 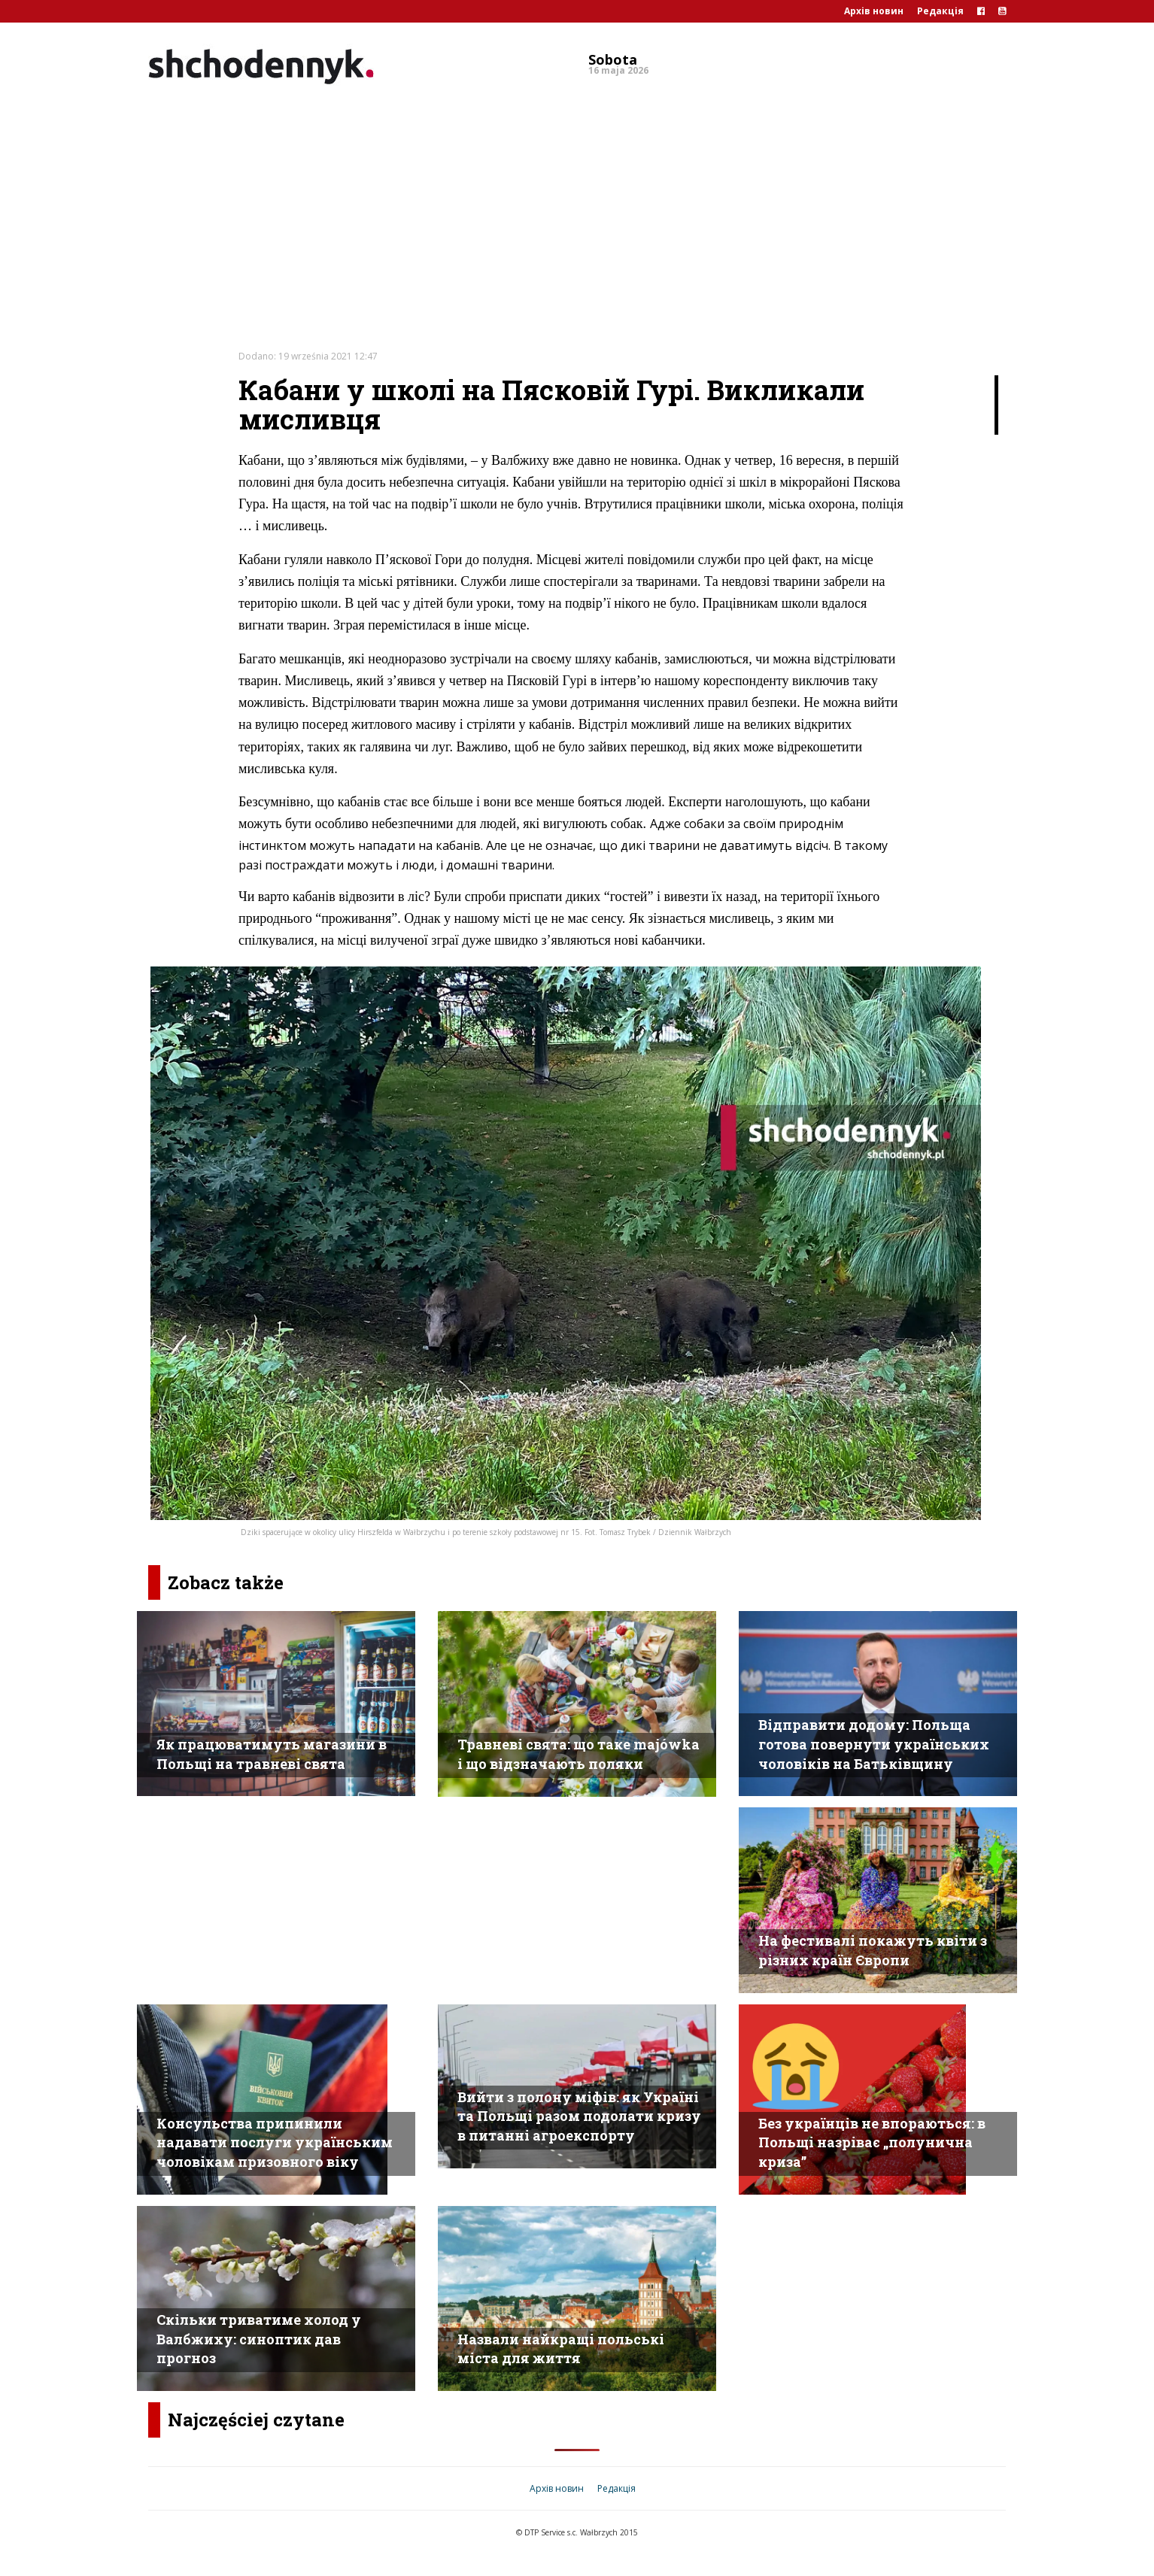 I want to click on Архів новин, so click(x=873, y=11).